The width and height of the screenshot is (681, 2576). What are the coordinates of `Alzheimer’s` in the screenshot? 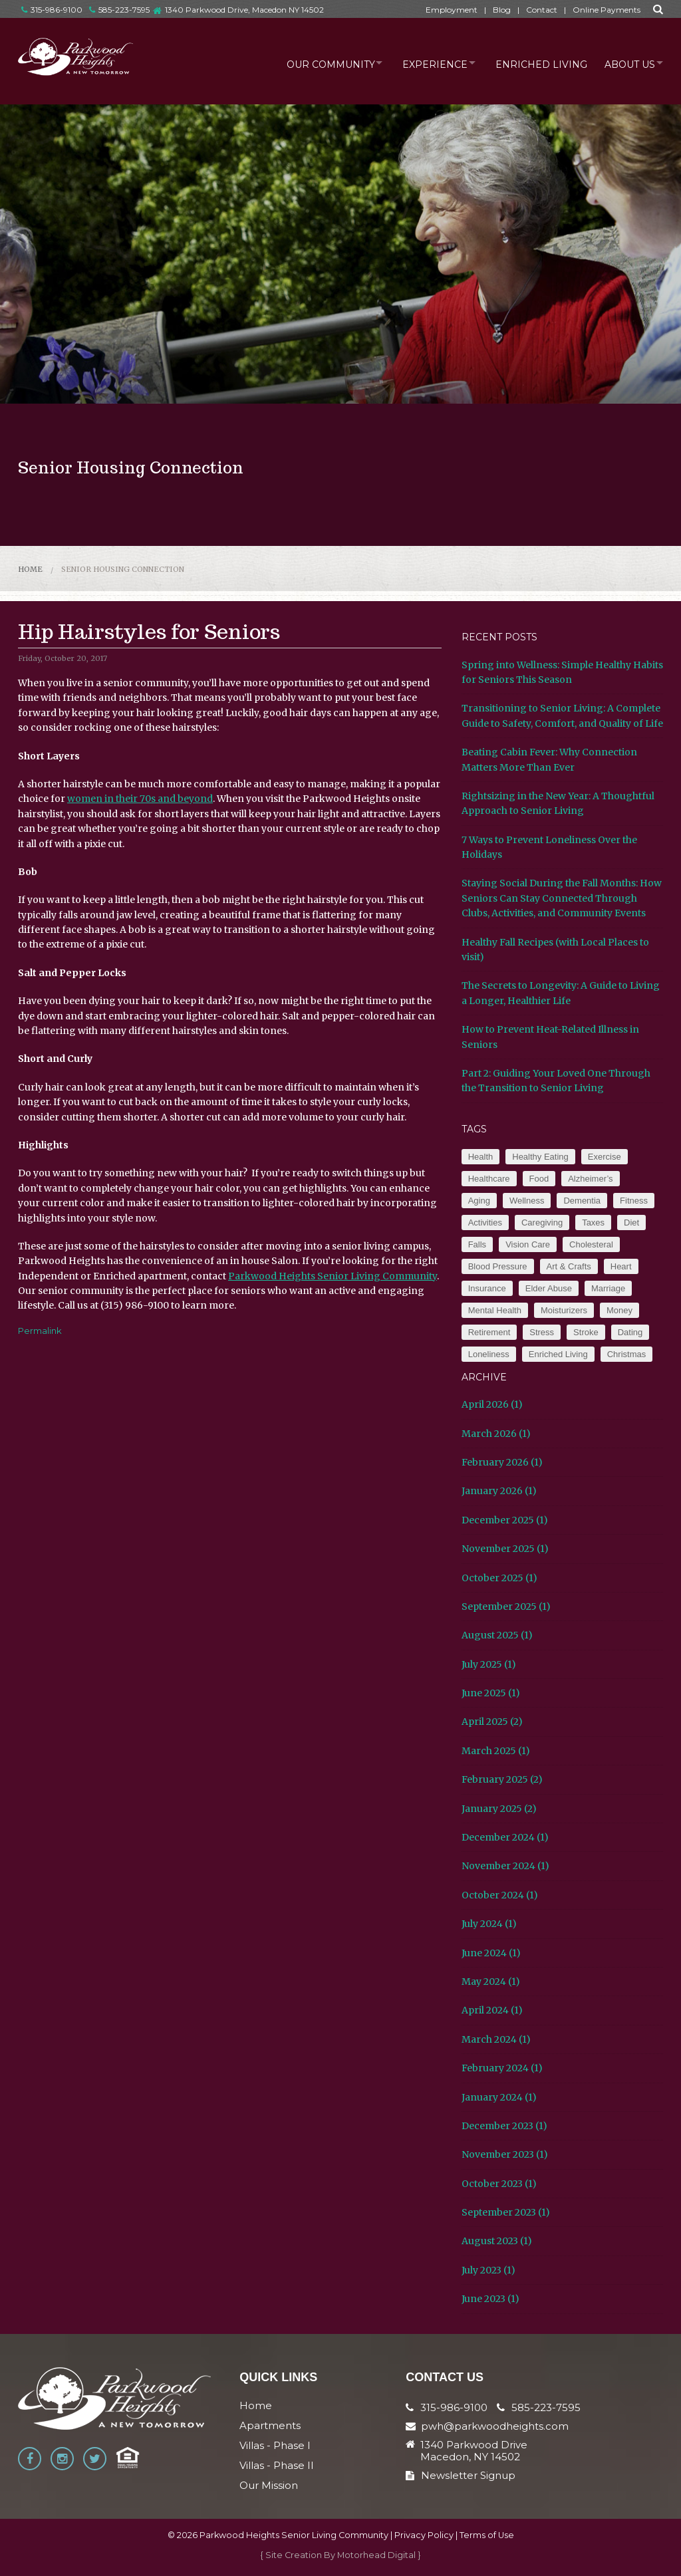 It's located at (590, 1179).